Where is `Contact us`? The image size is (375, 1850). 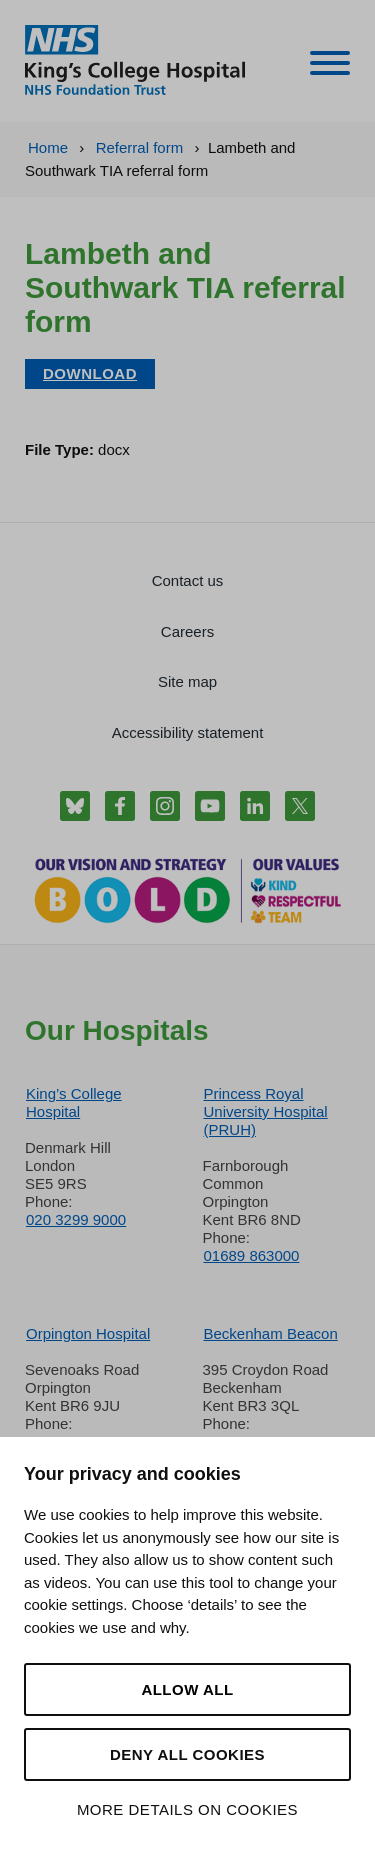
Contact us is located at coordinates (188, 580).